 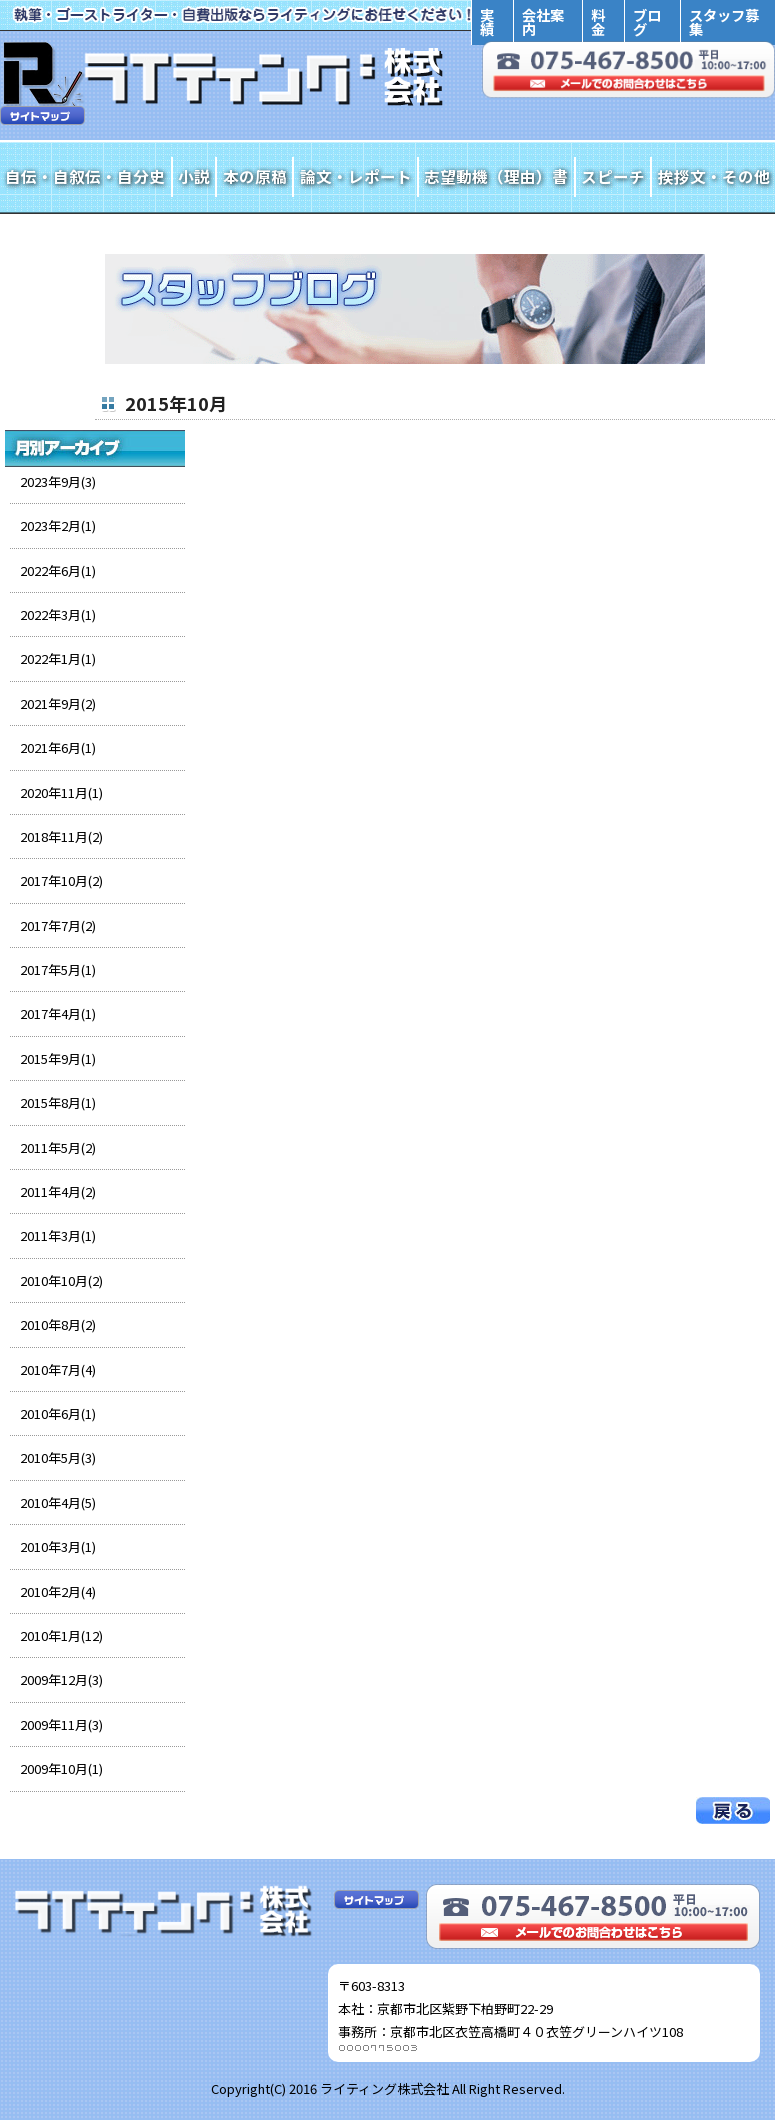 I want to click on 2015年9月(1), so click(x=58, y=1058).